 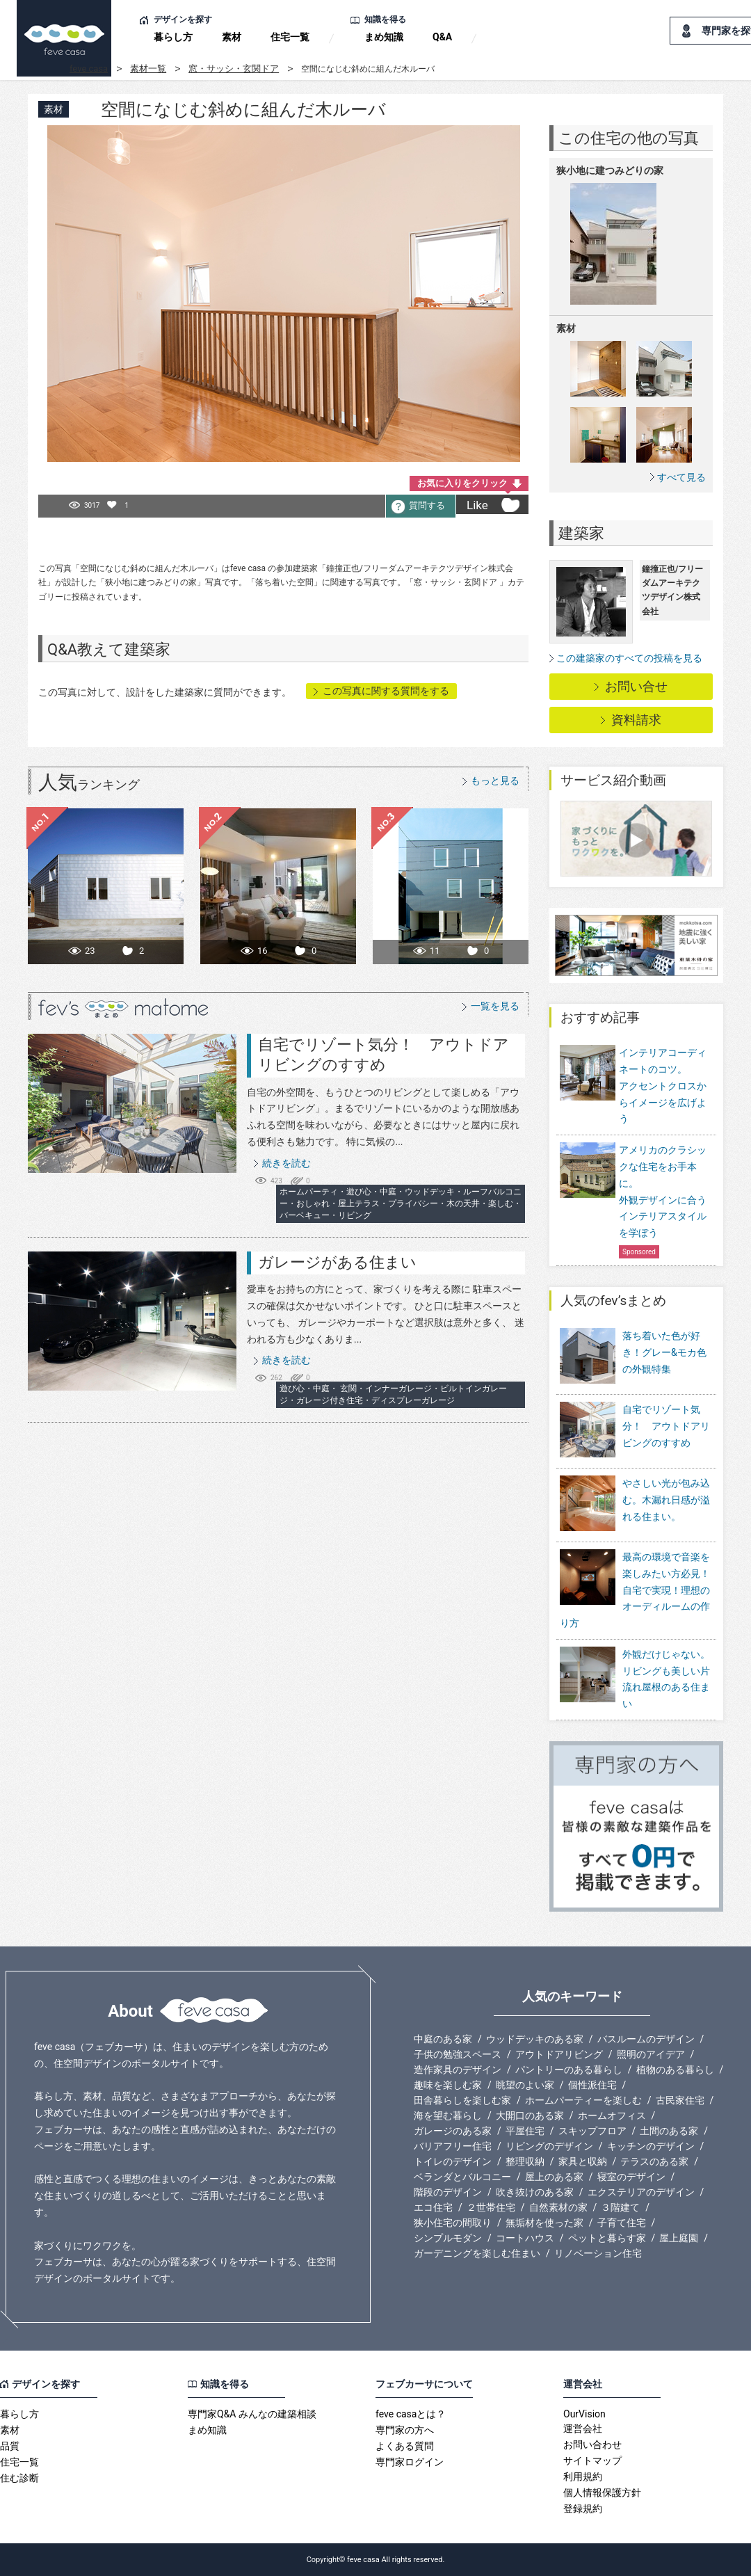 What do you see at coordinates (383, 36) in the screenshot?
I see `まめ知識` at bounding box center [383, 36].